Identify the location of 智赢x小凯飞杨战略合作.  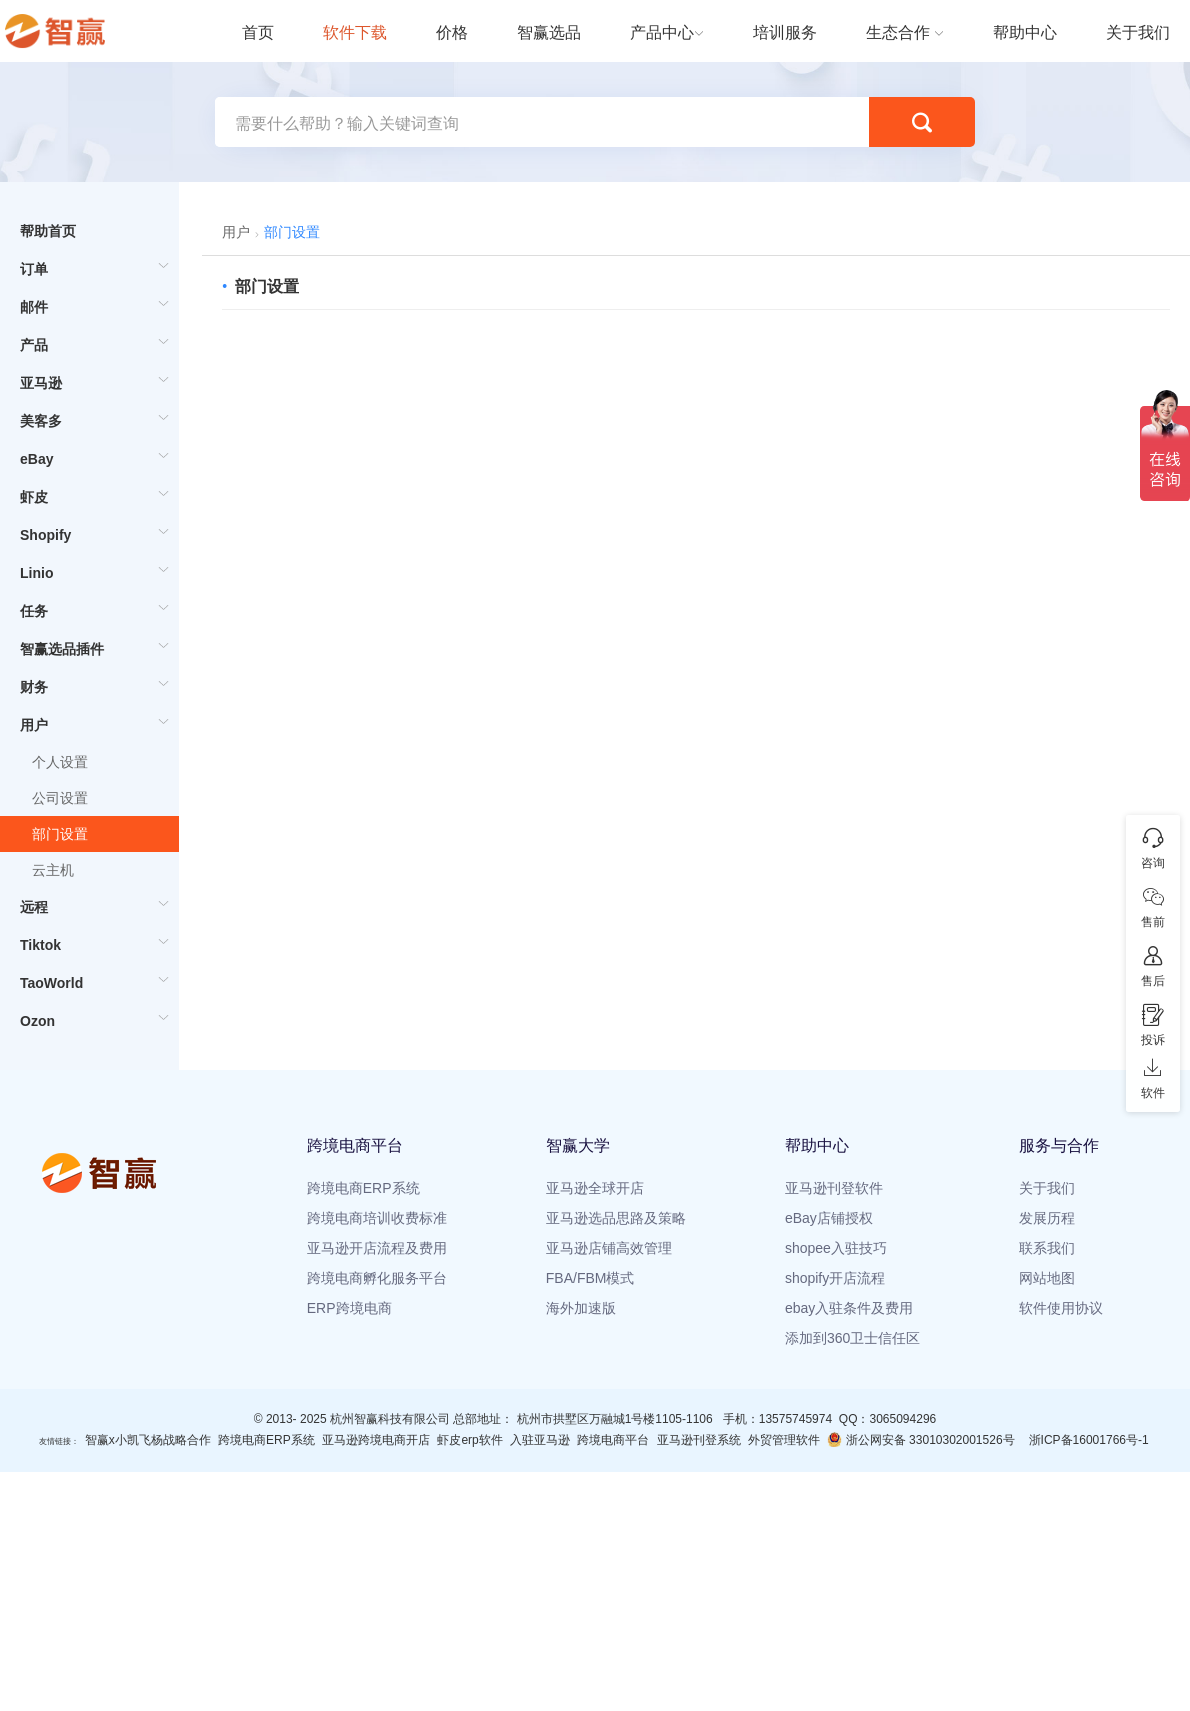
(148, 1440).